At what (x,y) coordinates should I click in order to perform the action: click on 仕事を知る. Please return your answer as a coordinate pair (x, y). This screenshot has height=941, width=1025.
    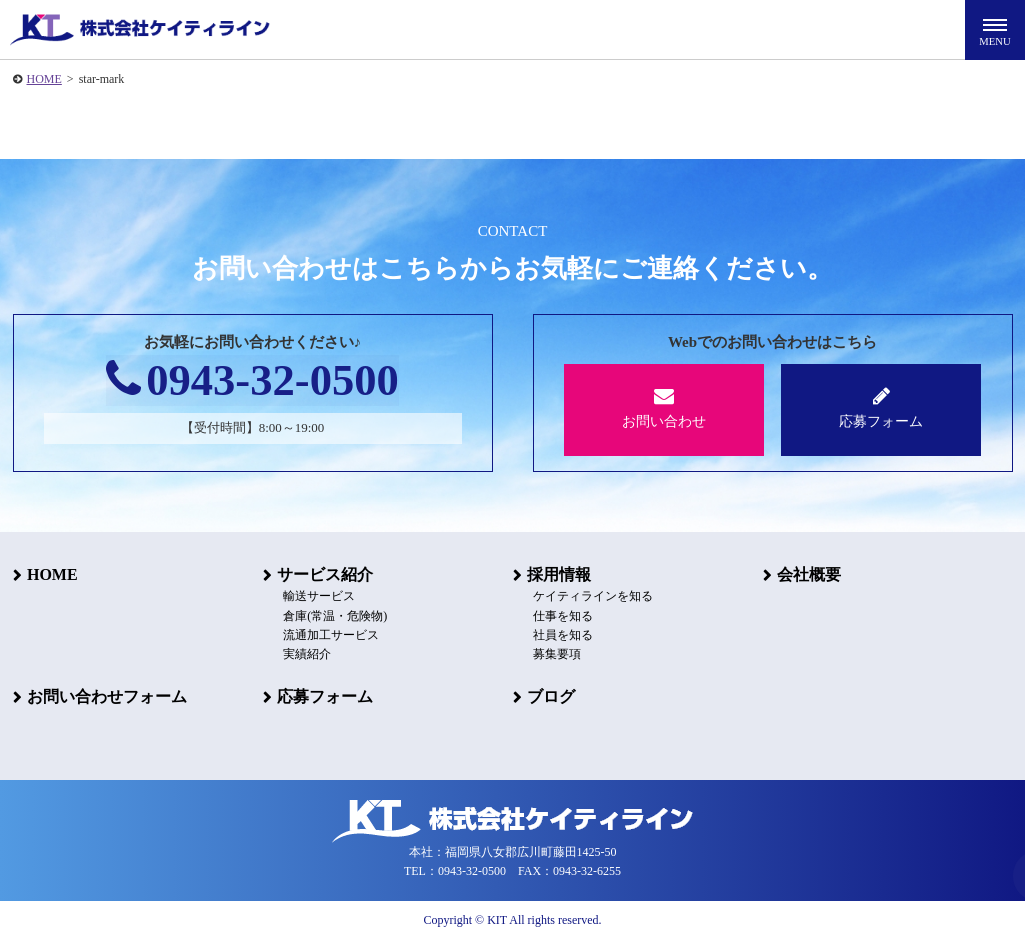
    Looking at the image, I should click on (563, 616).